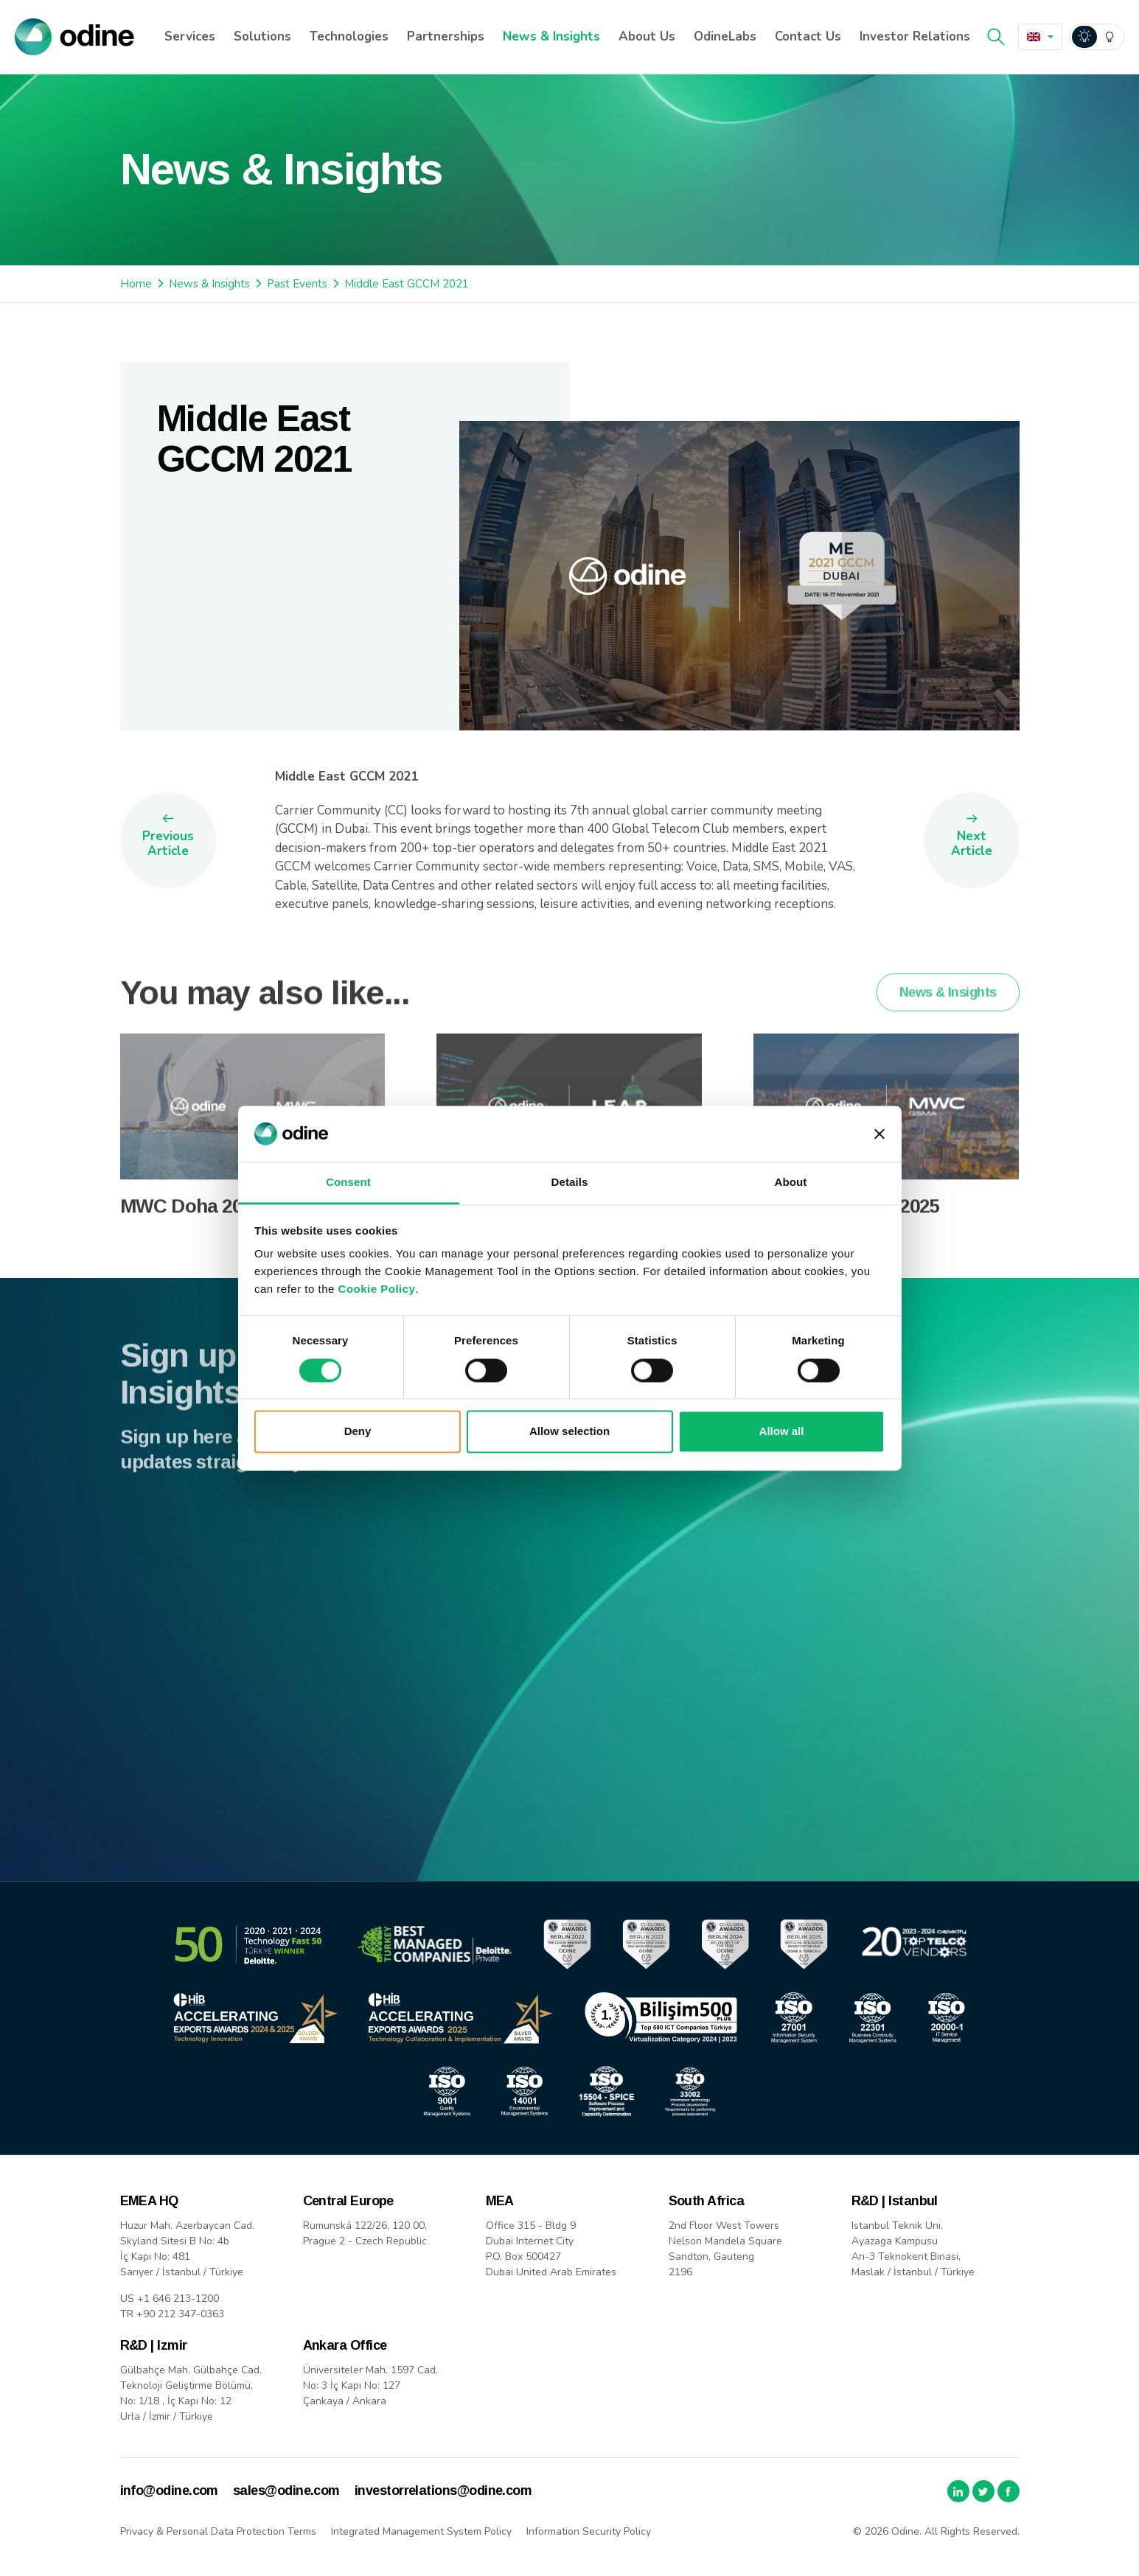  What do you see at coordinates (808, 36) in the screenshot?
I see `Contact Us` at bounding box center [808, 36].